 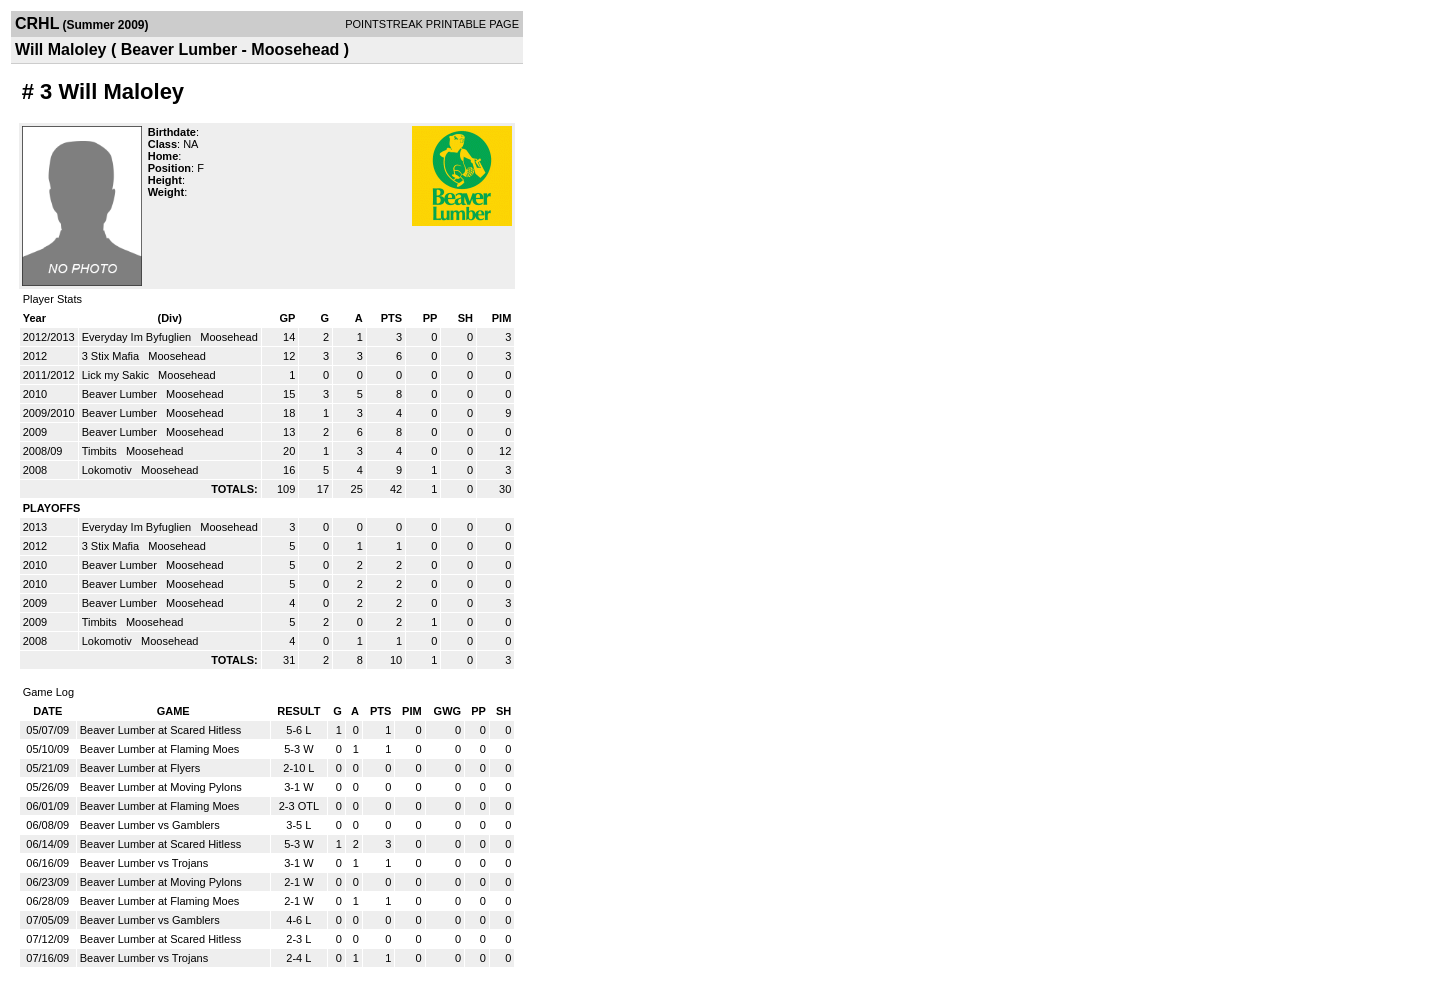 What do you see at coordinates (101, 451) in the screenshot?
I see `Timbits` at bounding box center [101, 451].